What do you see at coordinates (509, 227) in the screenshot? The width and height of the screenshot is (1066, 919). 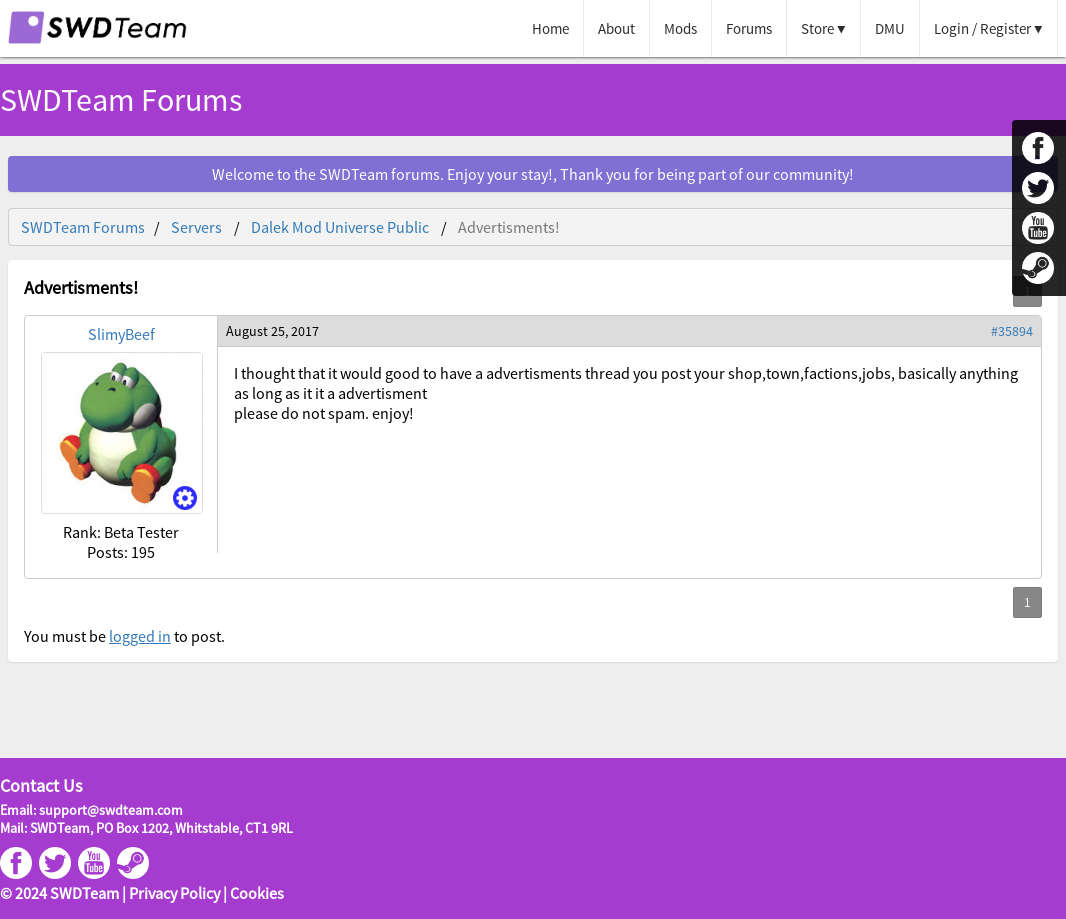 I see `Advertisments!` at bounding box center [509, 227].